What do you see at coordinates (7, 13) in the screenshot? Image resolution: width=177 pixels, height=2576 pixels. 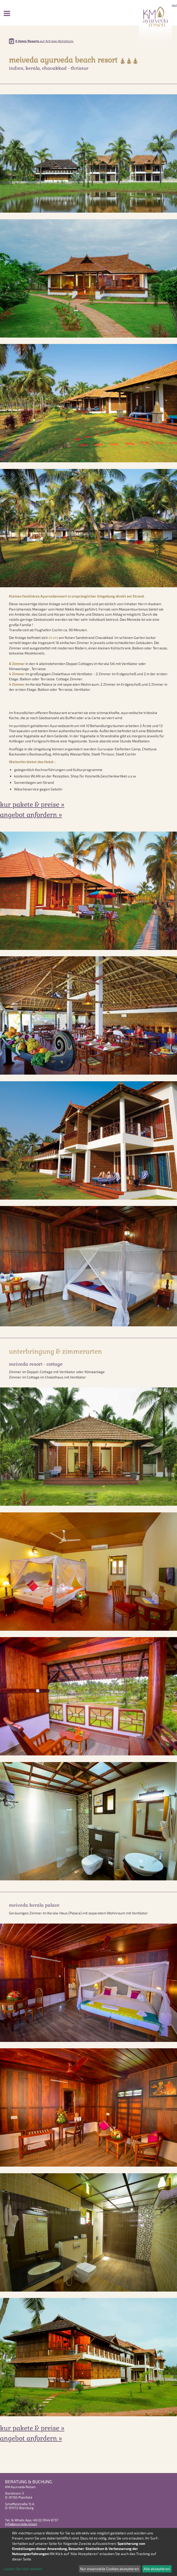 I see `Menu` at bounding box center [7, 13].